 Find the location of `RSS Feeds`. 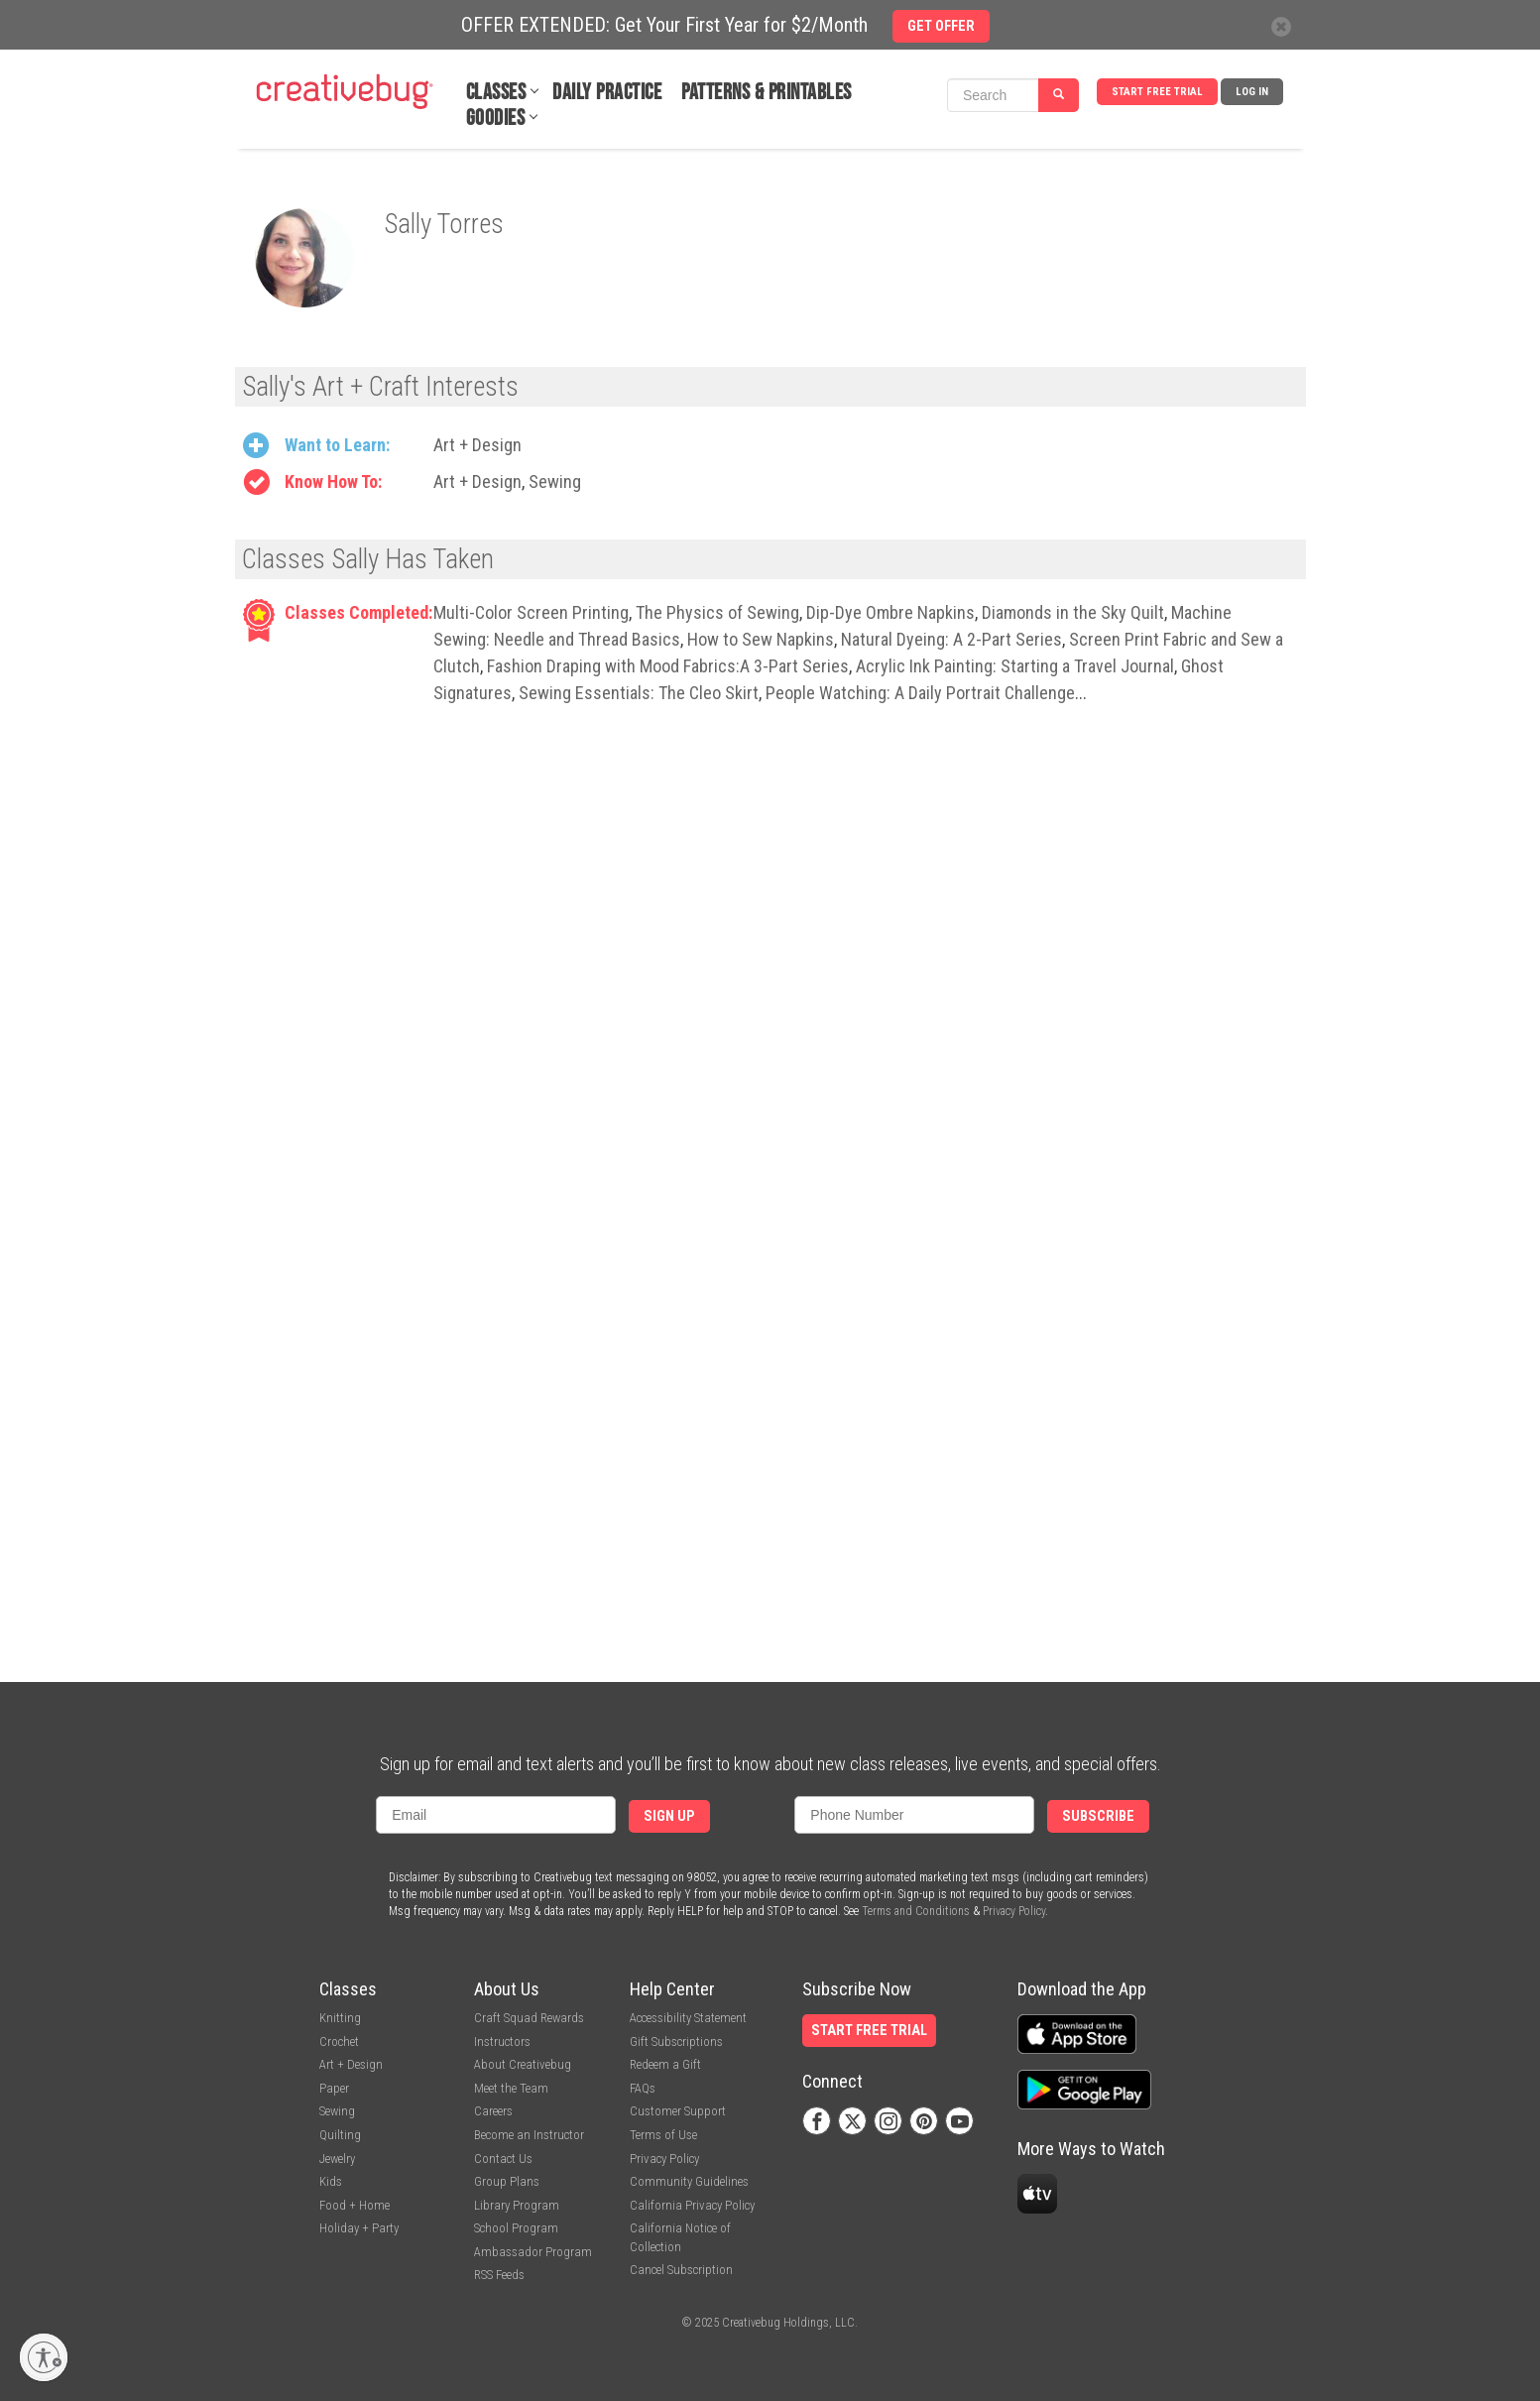

RSS Feeds is located at coordinates (499, 2274).